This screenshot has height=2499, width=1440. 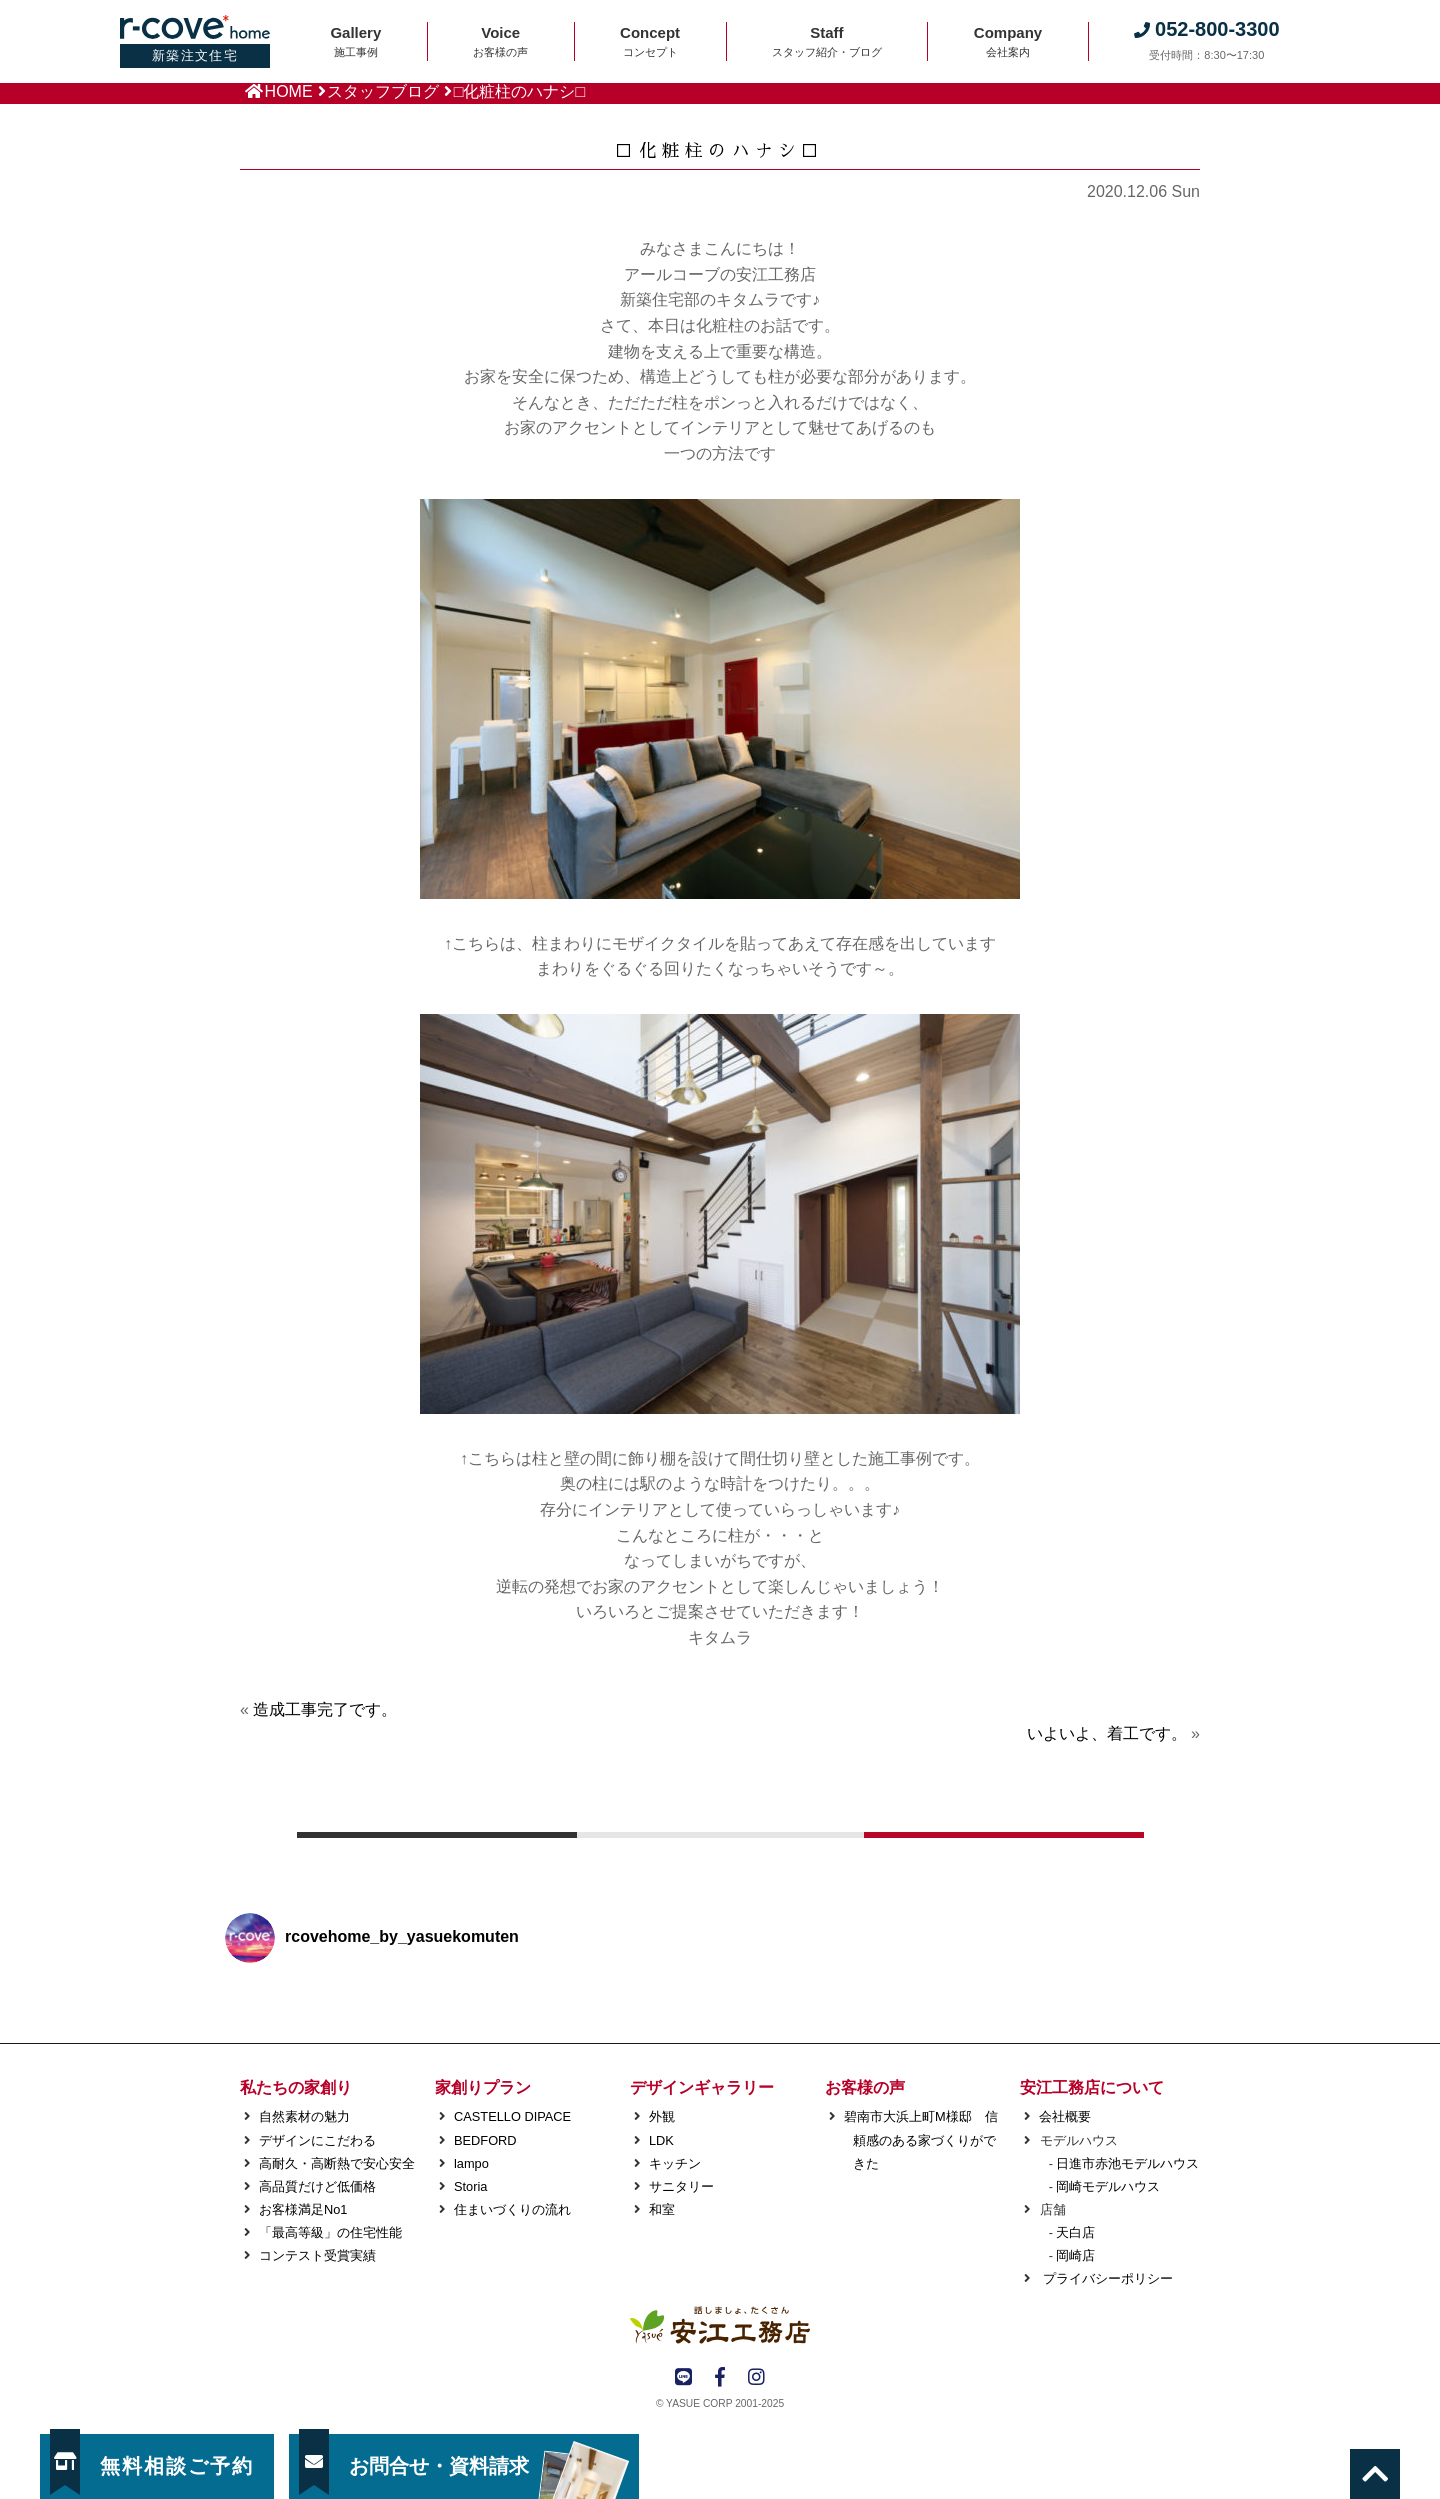 I want to click on デザインギャラリー, so click(x=702, y=2087).